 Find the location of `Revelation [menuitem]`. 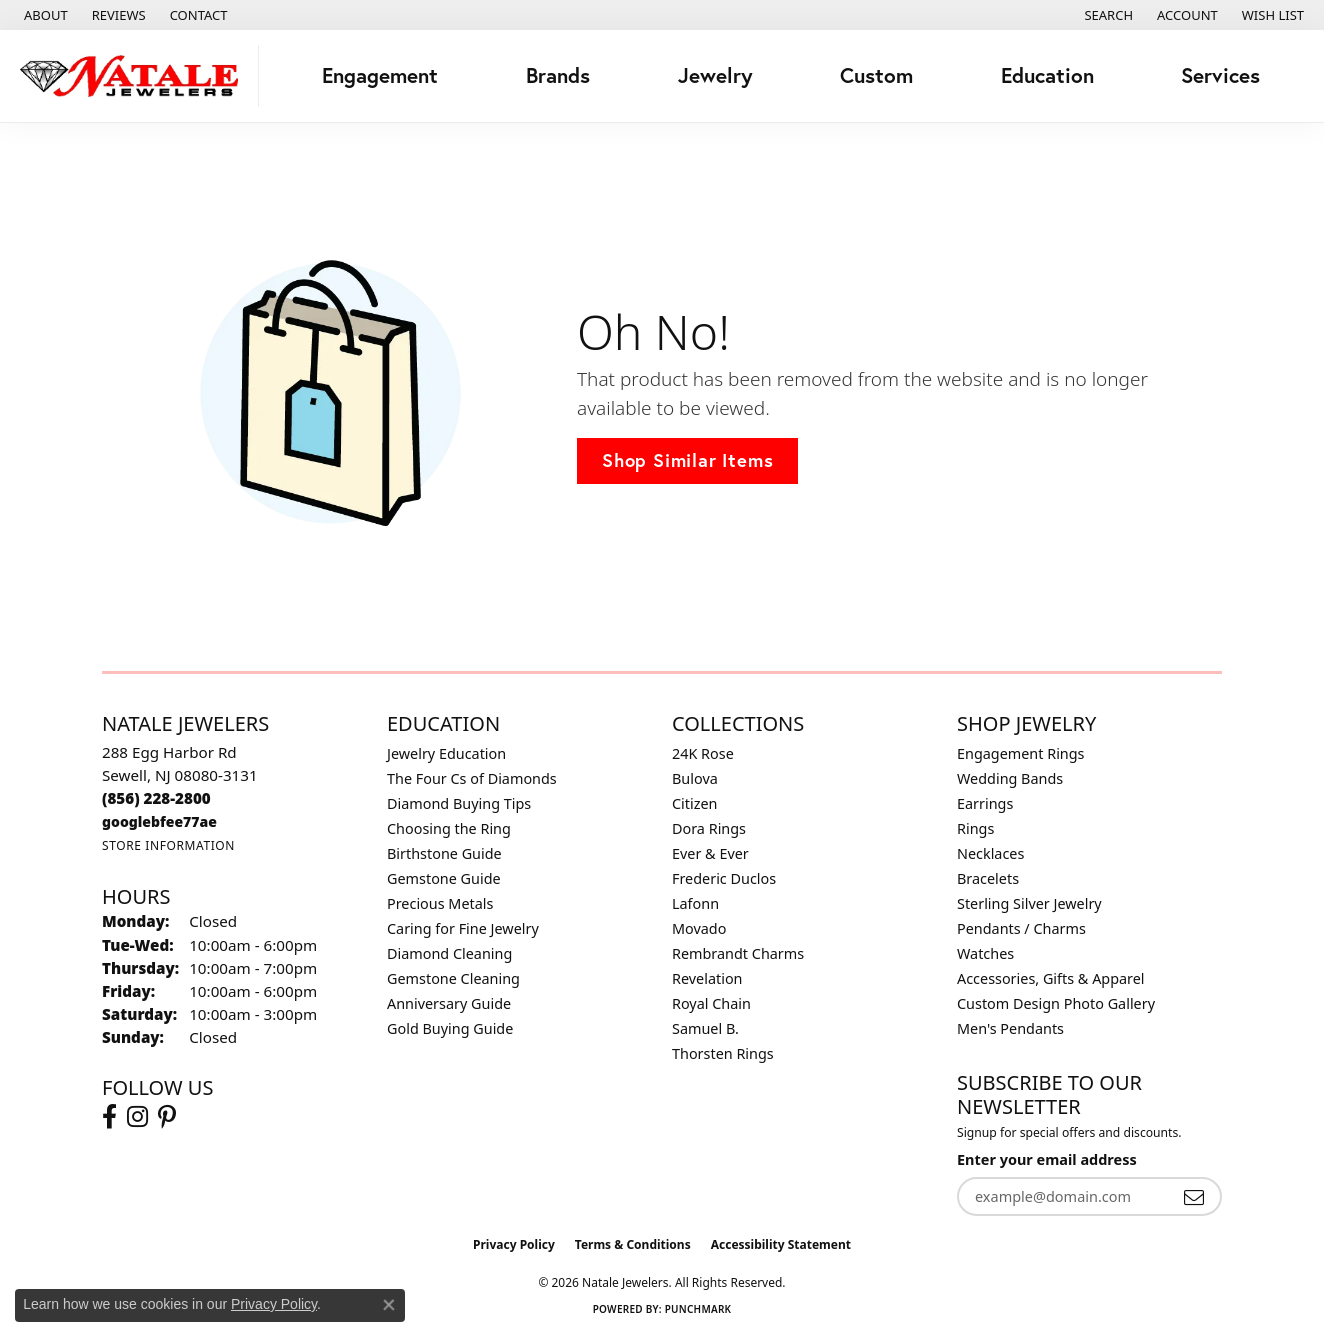

Revelation [menuitem] is located at coordinates (707, 978).